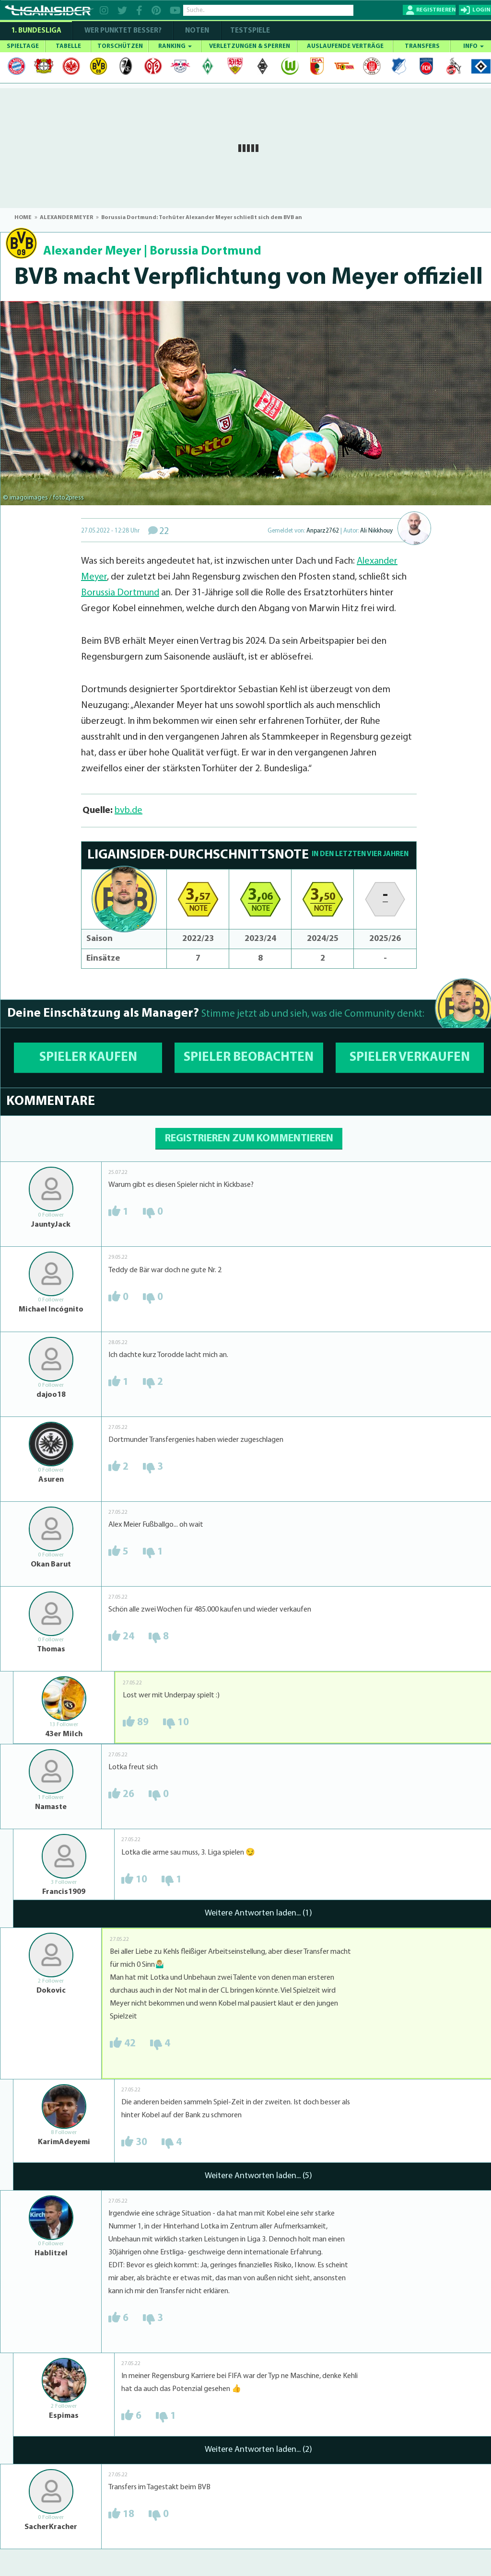  I want to click on bvb.de, so click(128, 810).